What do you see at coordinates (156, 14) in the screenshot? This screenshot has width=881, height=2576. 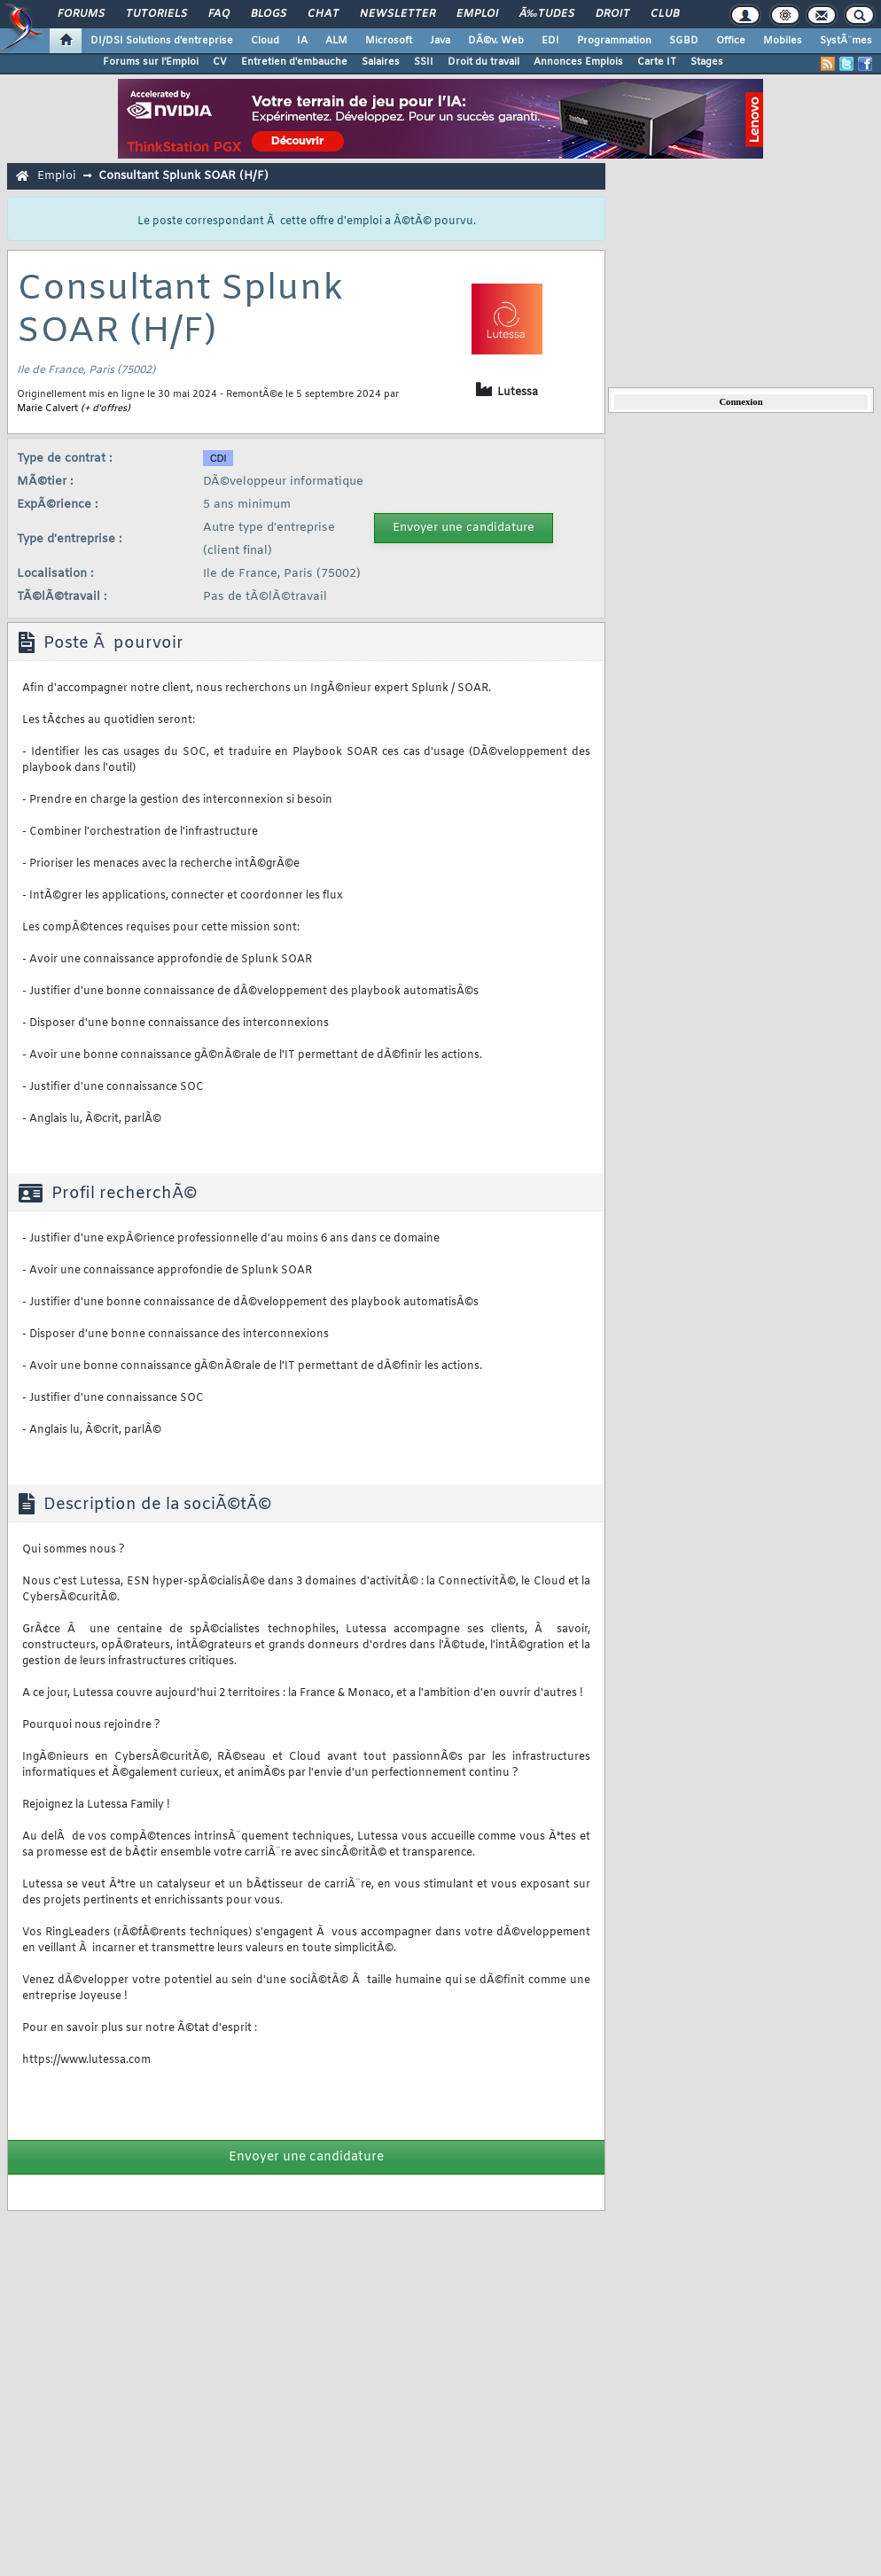 I see `Tutoriels` at bounding box center [156, 14].